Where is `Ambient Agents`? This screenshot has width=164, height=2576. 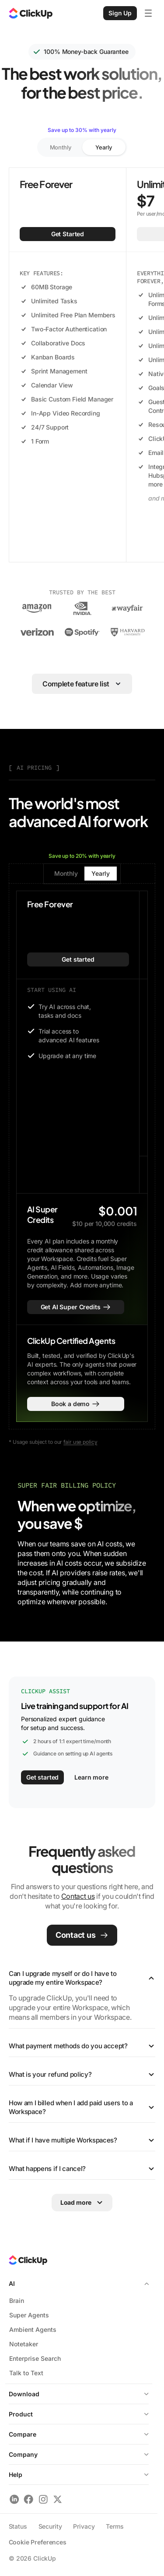 Ambient Agents is located at coordinates (32, 2329).